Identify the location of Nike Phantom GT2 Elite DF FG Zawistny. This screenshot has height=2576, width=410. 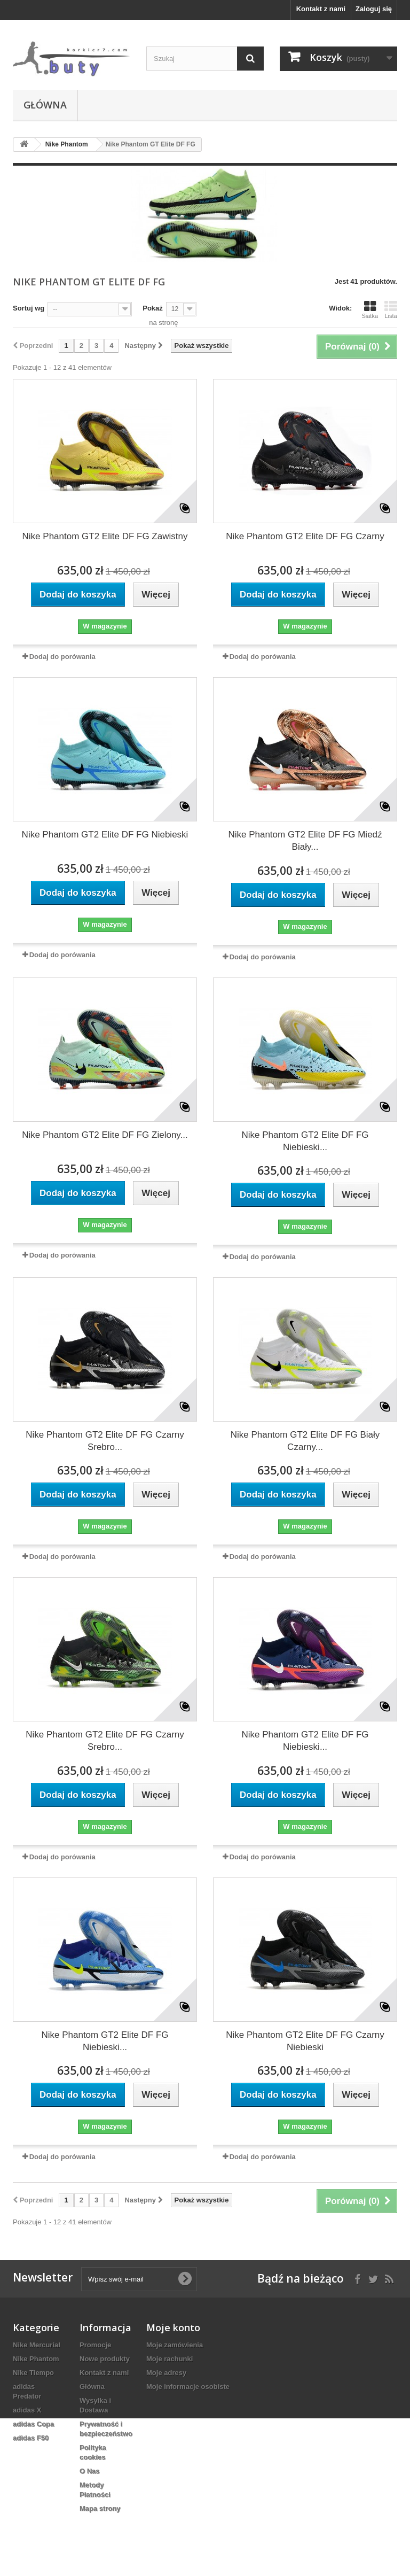
(105, 536).